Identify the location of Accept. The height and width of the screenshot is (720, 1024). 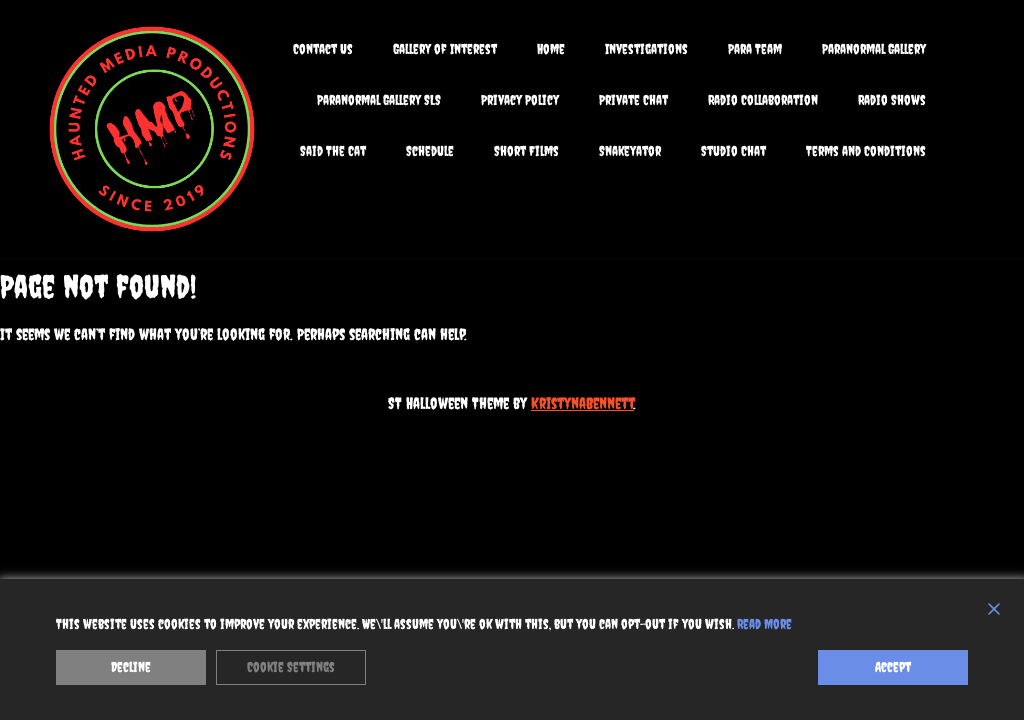
(893, 667).